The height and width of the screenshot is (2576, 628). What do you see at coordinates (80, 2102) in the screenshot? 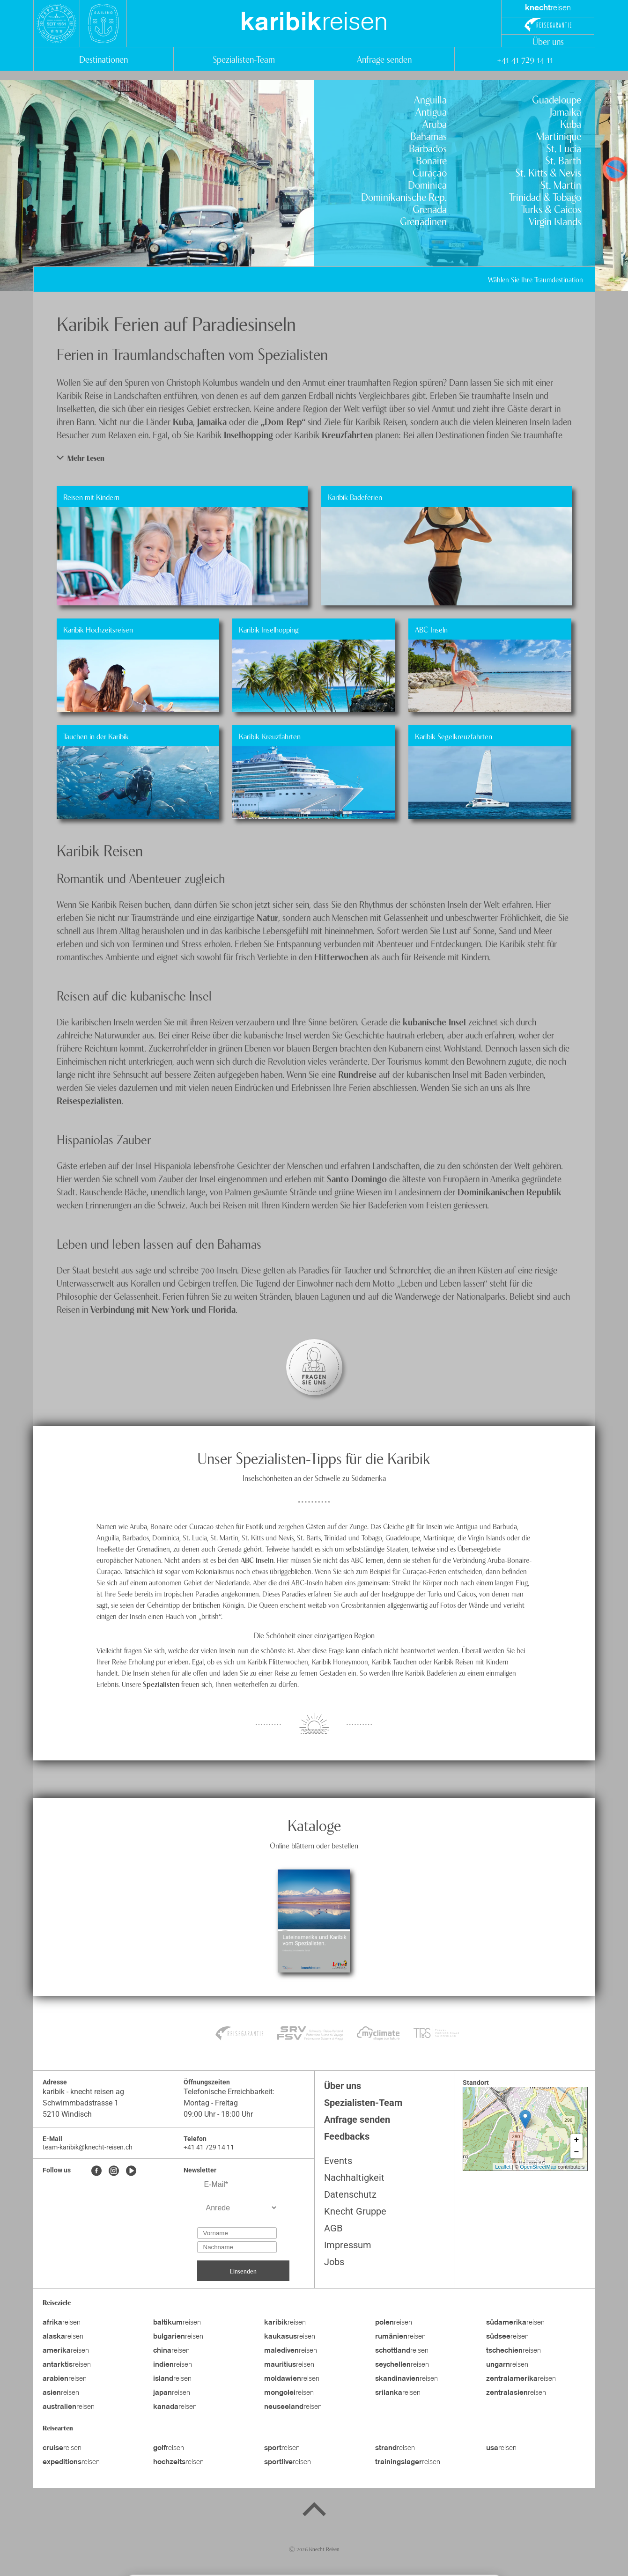
I see `Schwimmbadstrasse 1` at bounding box center [80, 2102].